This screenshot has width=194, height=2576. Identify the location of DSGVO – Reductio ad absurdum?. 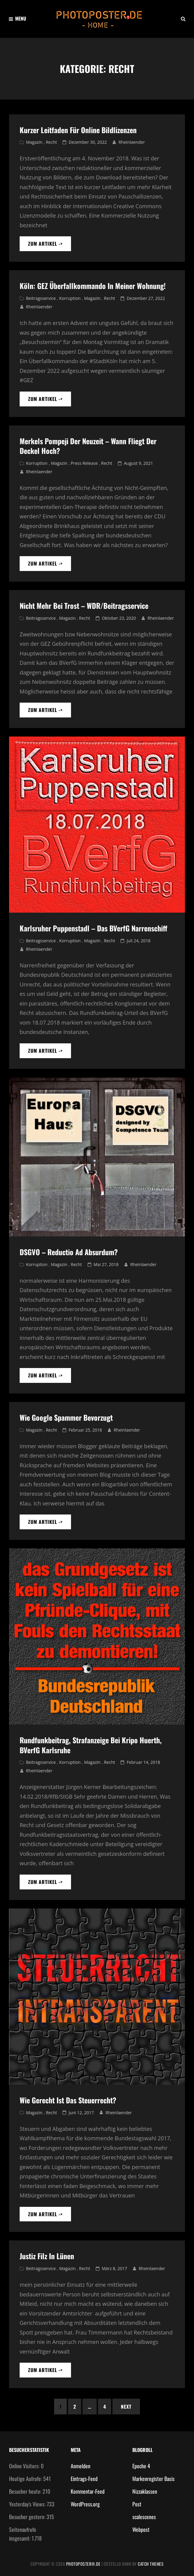
(69, 1251).